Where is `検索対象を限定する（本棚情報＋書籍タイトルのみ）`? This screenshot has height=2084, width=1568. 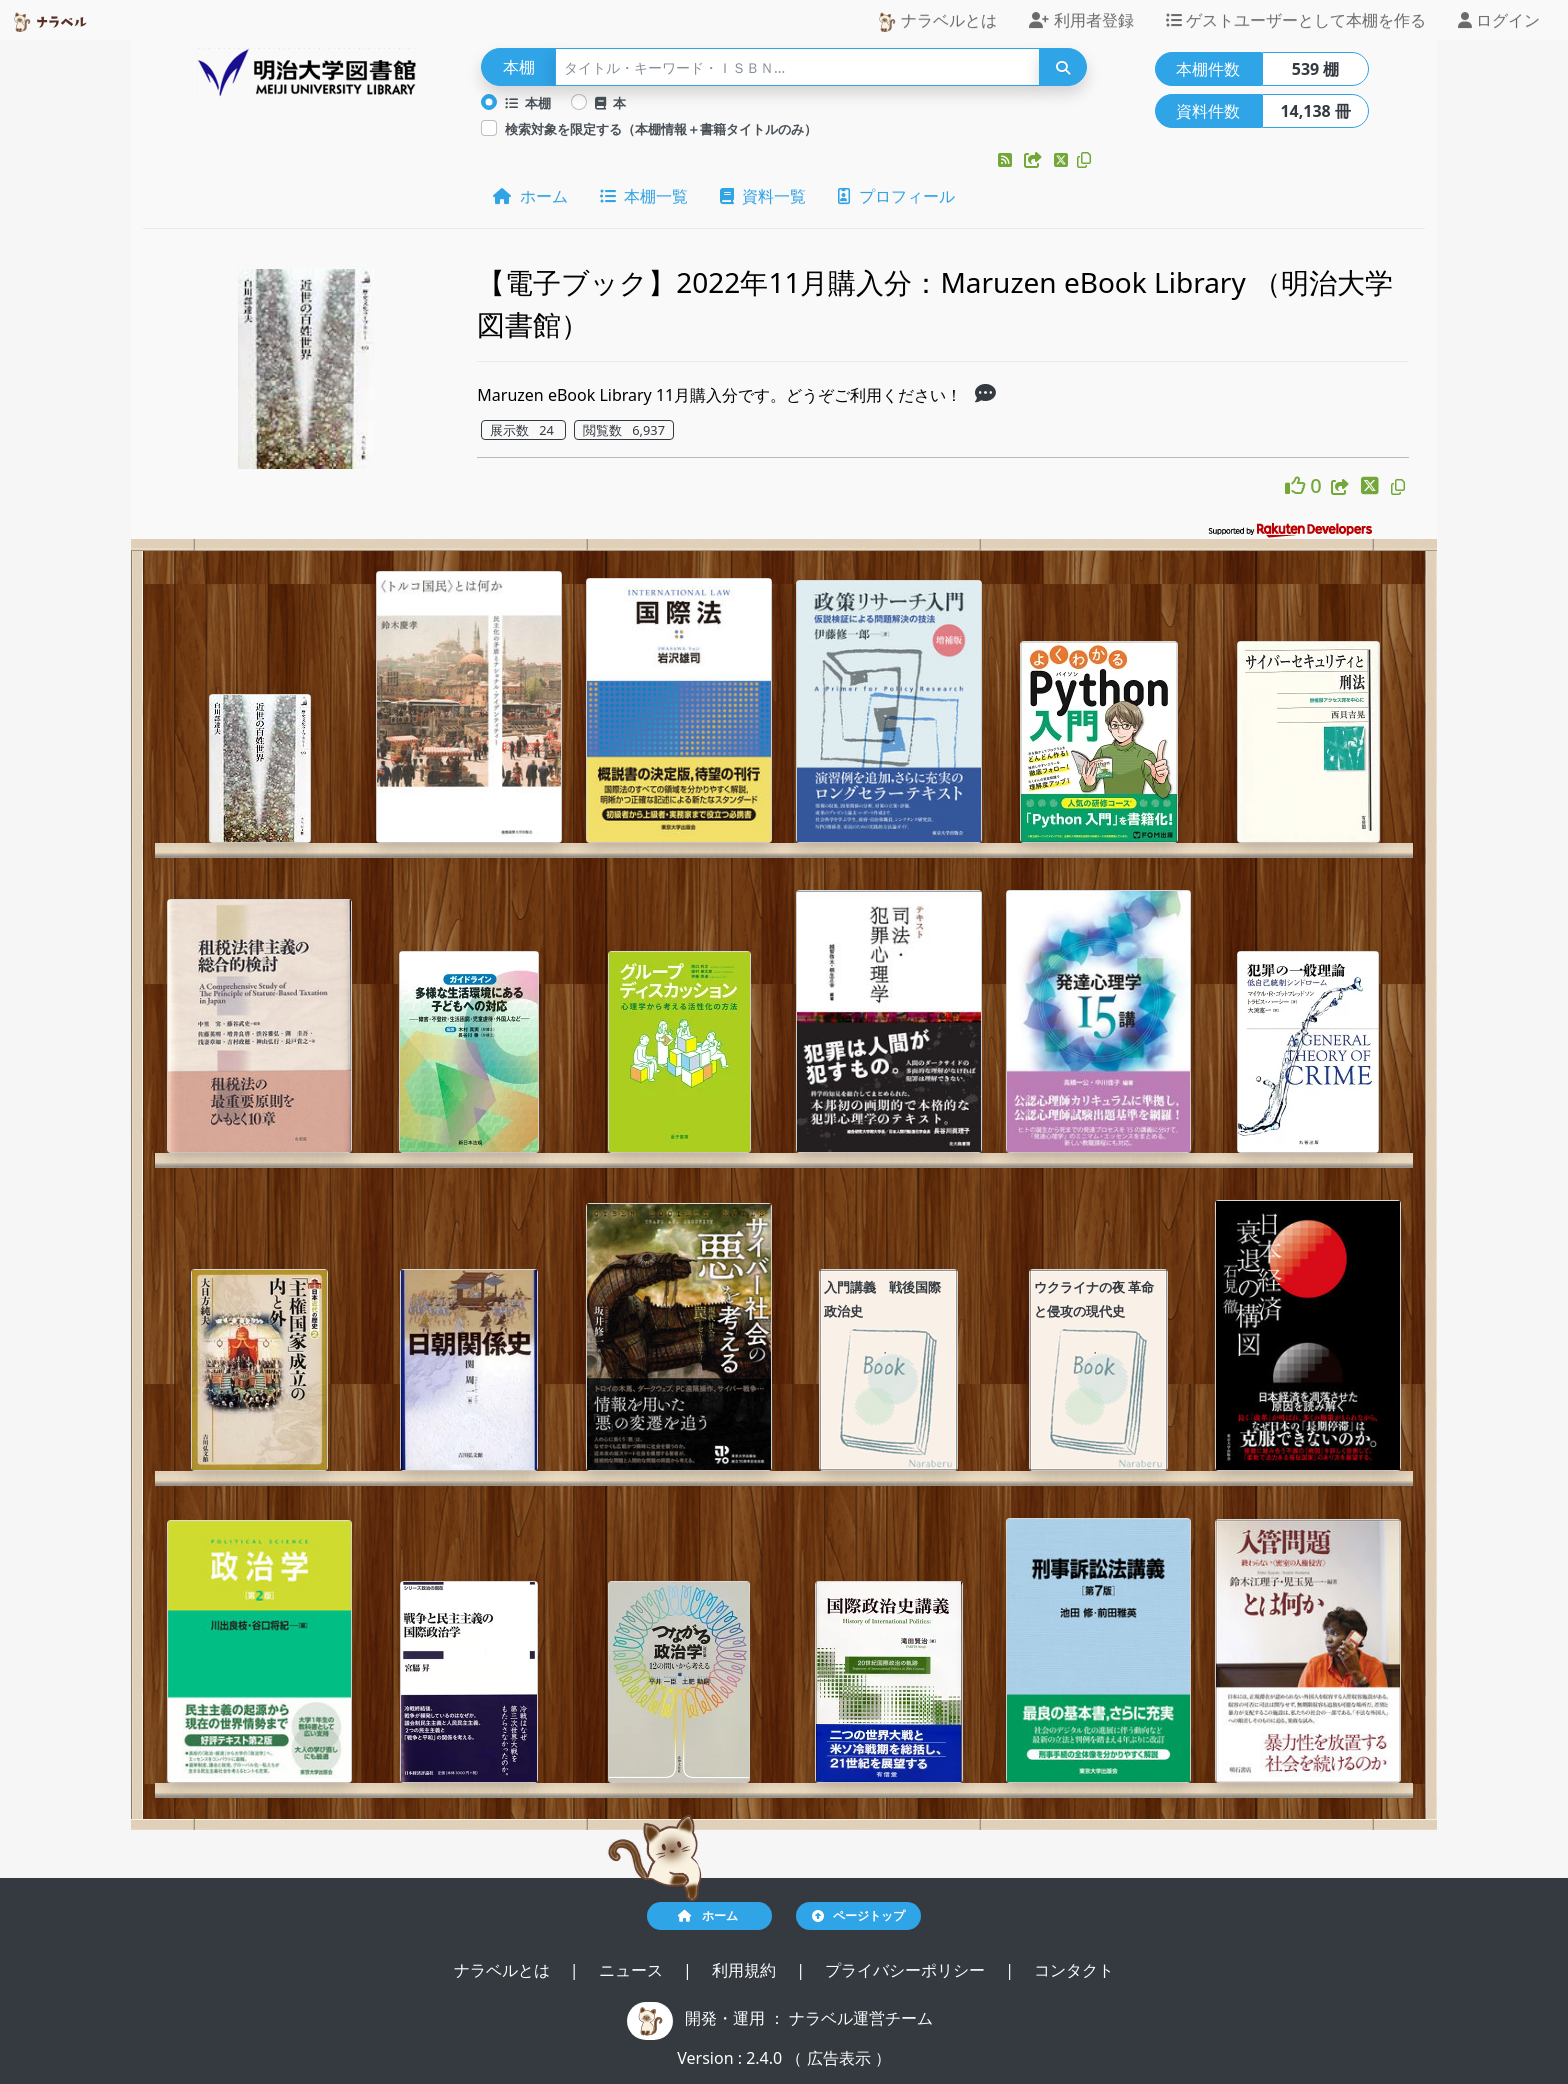 検索対象を限定する（本棚情報＋書籍タイトルのみ） is located at coordinates (661, 129).